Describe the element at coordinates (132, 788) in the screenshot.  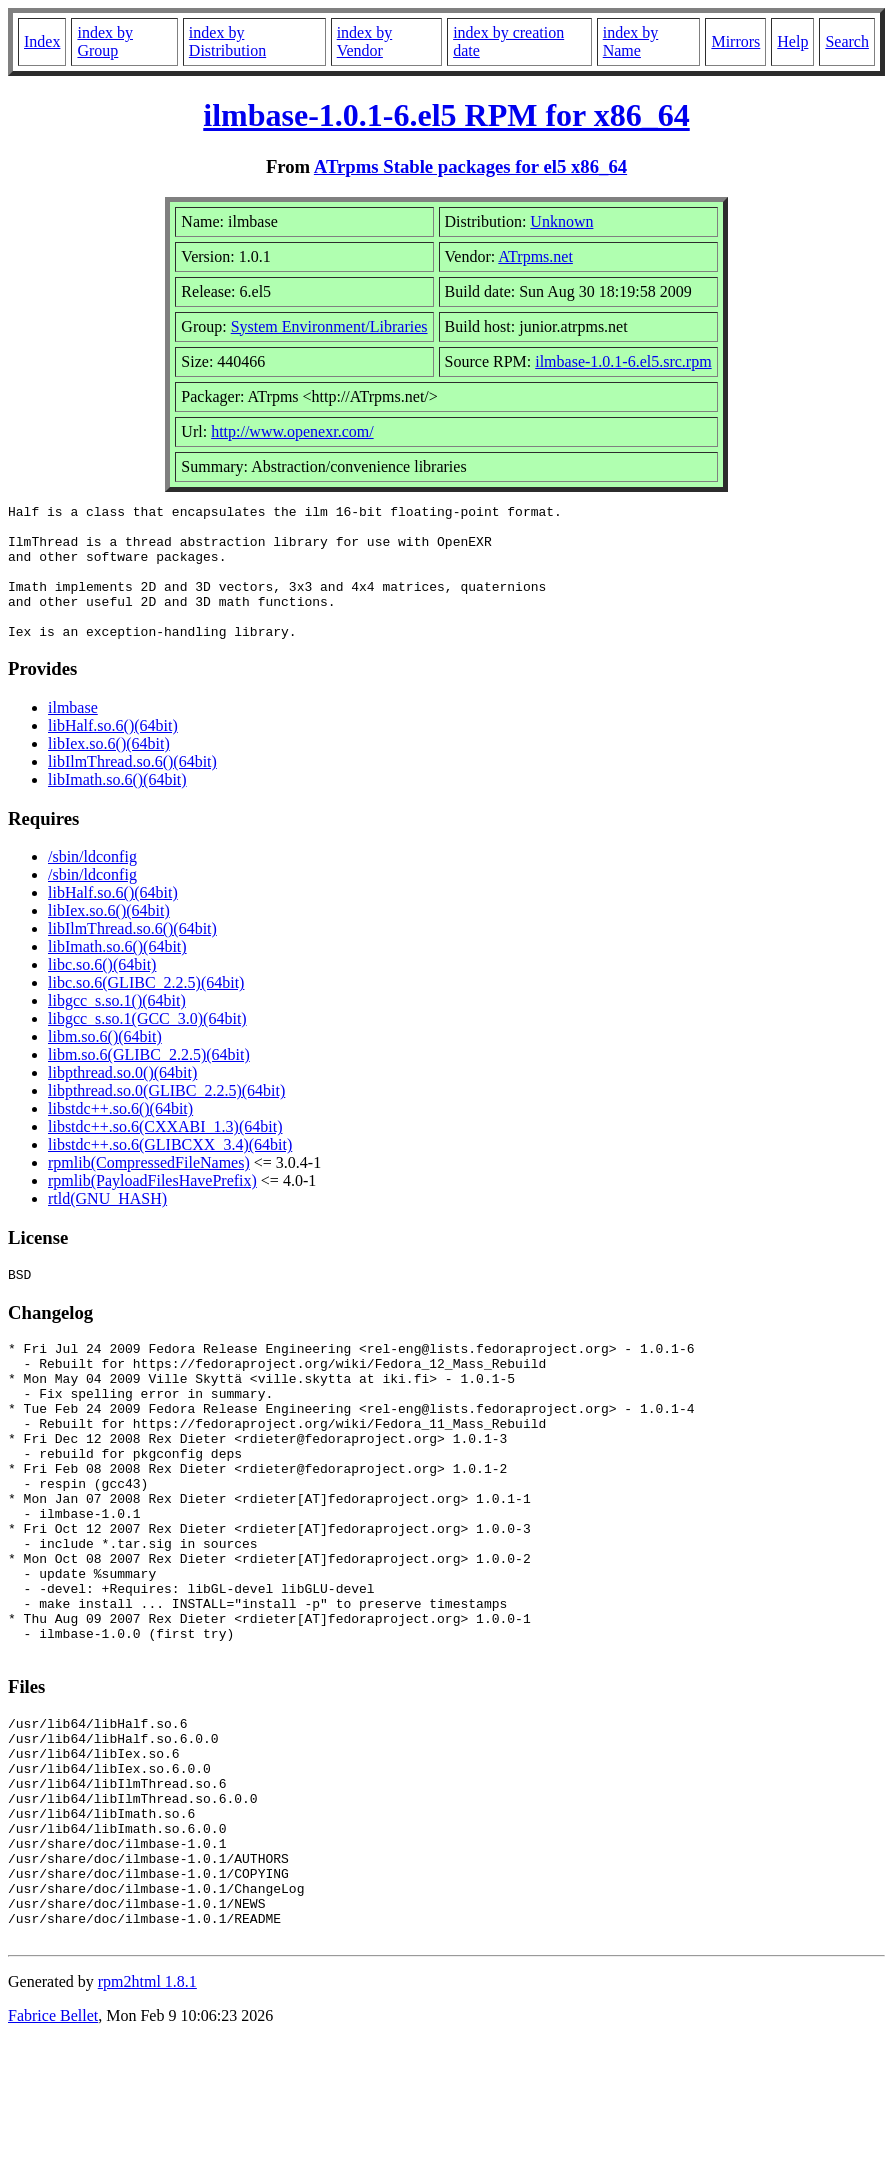
I see `libIlmThread.so.6()(64bit)` at that location.